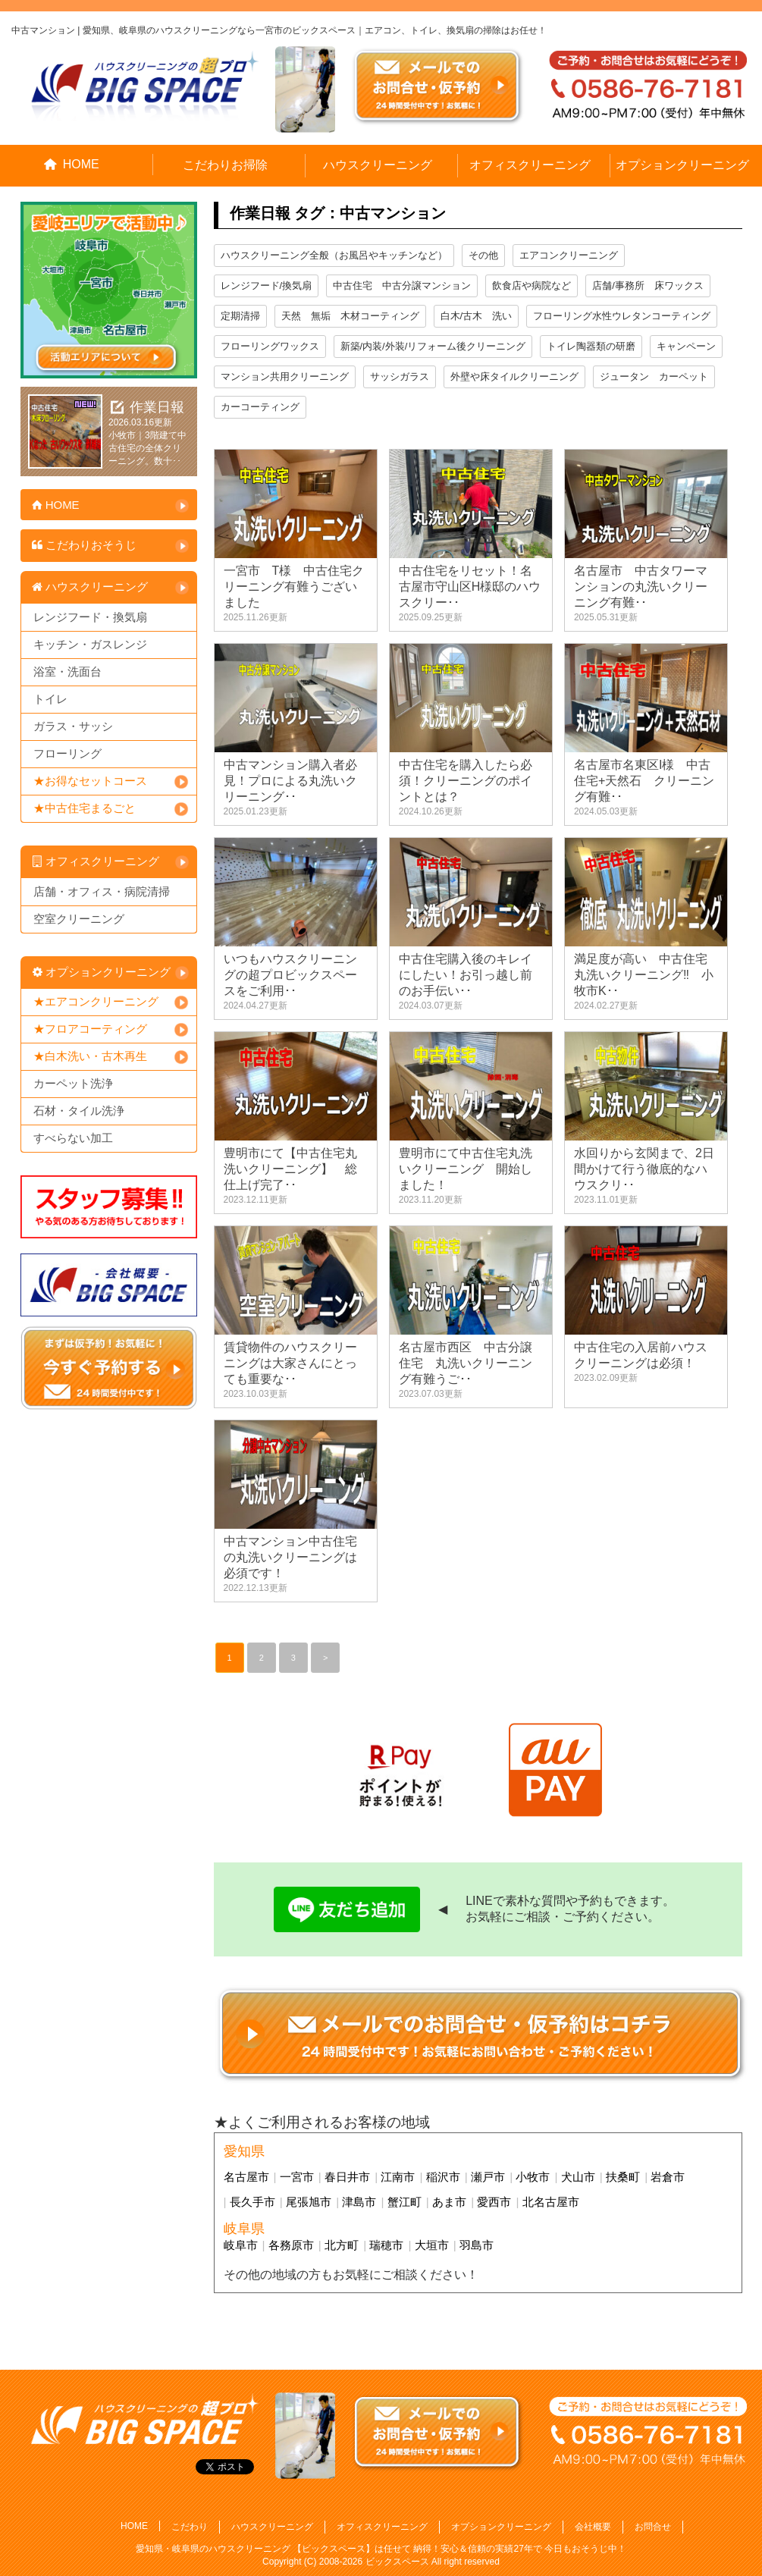 The height and width of the screenshot is (2576, 762). What do you see at coordinates (433, 346) in the screenshot?
I see `新築/内装/外装/リフォーム後クリーニング` at bounding box center [433, 346].